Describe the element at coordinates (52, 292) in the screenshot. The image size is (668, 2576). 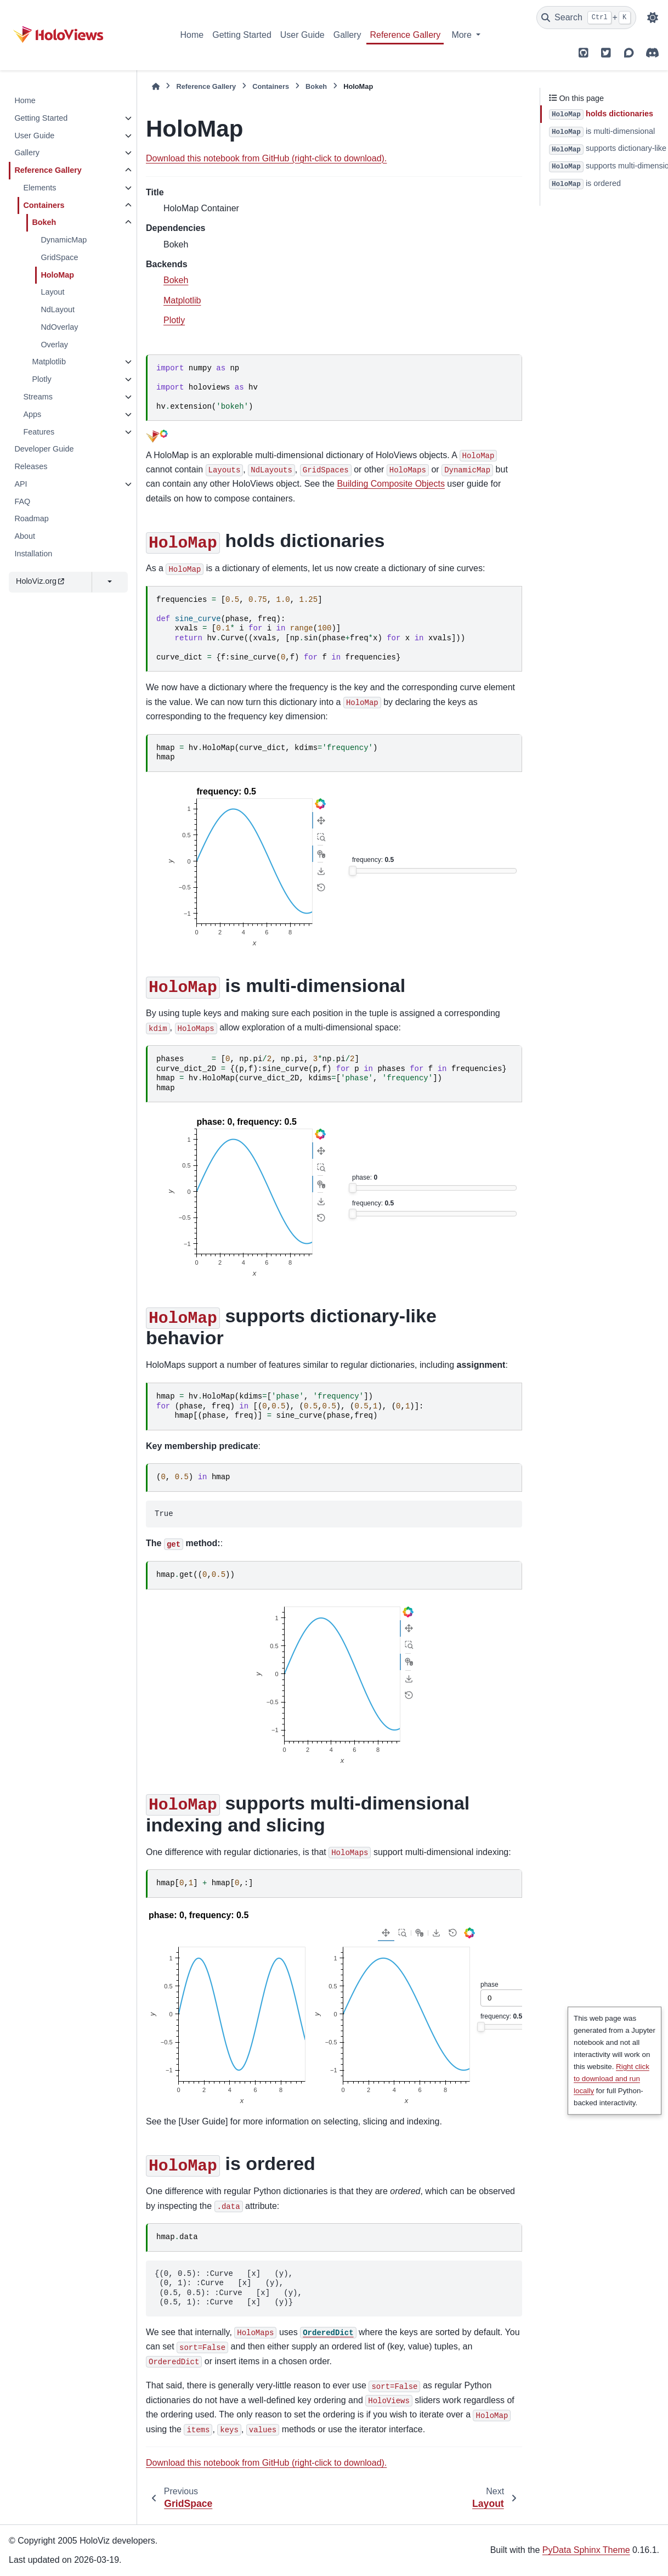
I see `Layout` at that location.